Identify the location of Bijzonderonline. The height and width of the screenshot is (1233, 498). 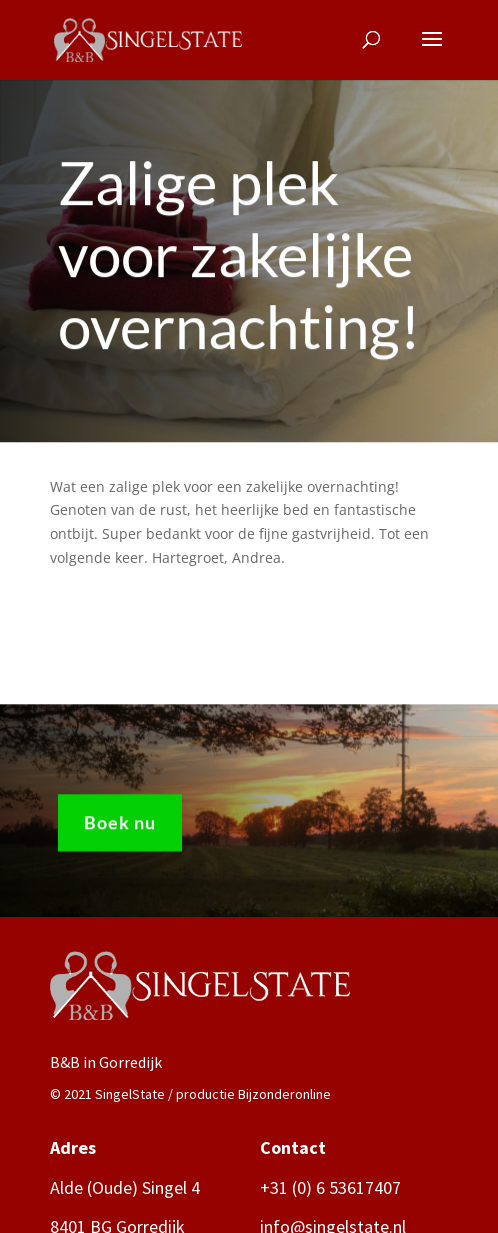
(284, 1094).